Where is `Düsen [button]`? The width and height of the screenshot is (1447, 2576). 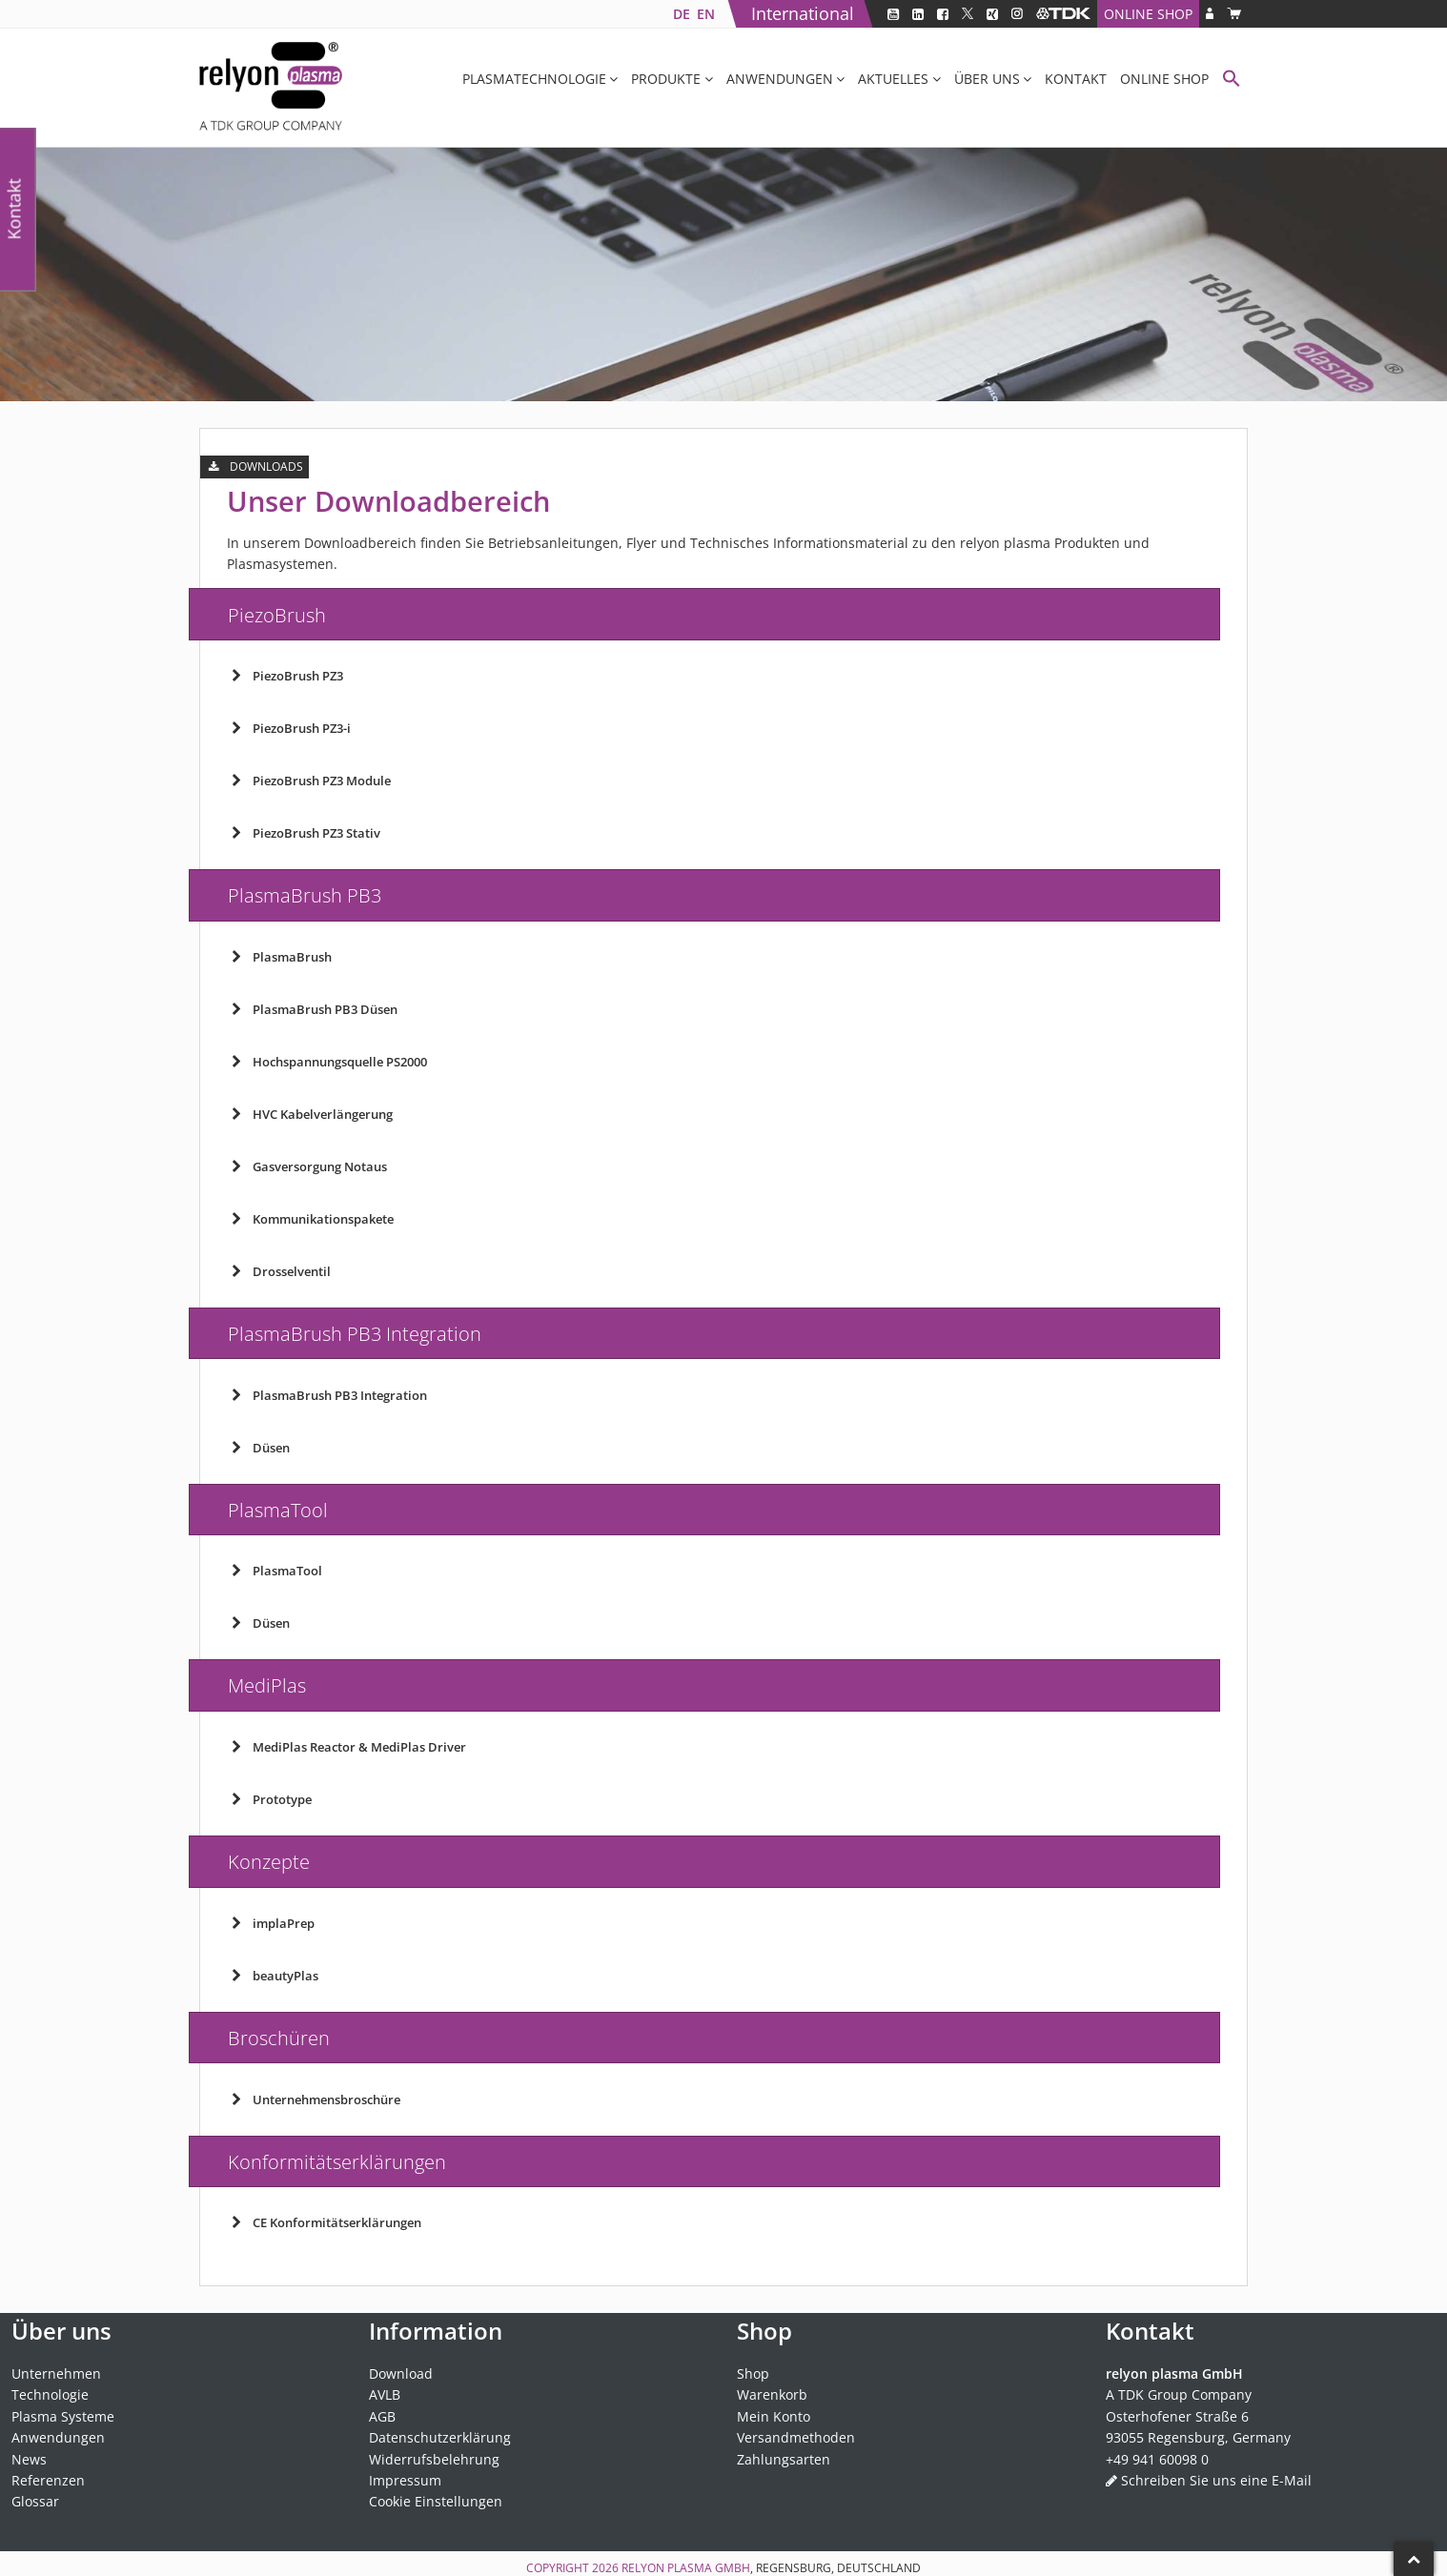 Düsen [button] is located at coordinates (258, 1447).